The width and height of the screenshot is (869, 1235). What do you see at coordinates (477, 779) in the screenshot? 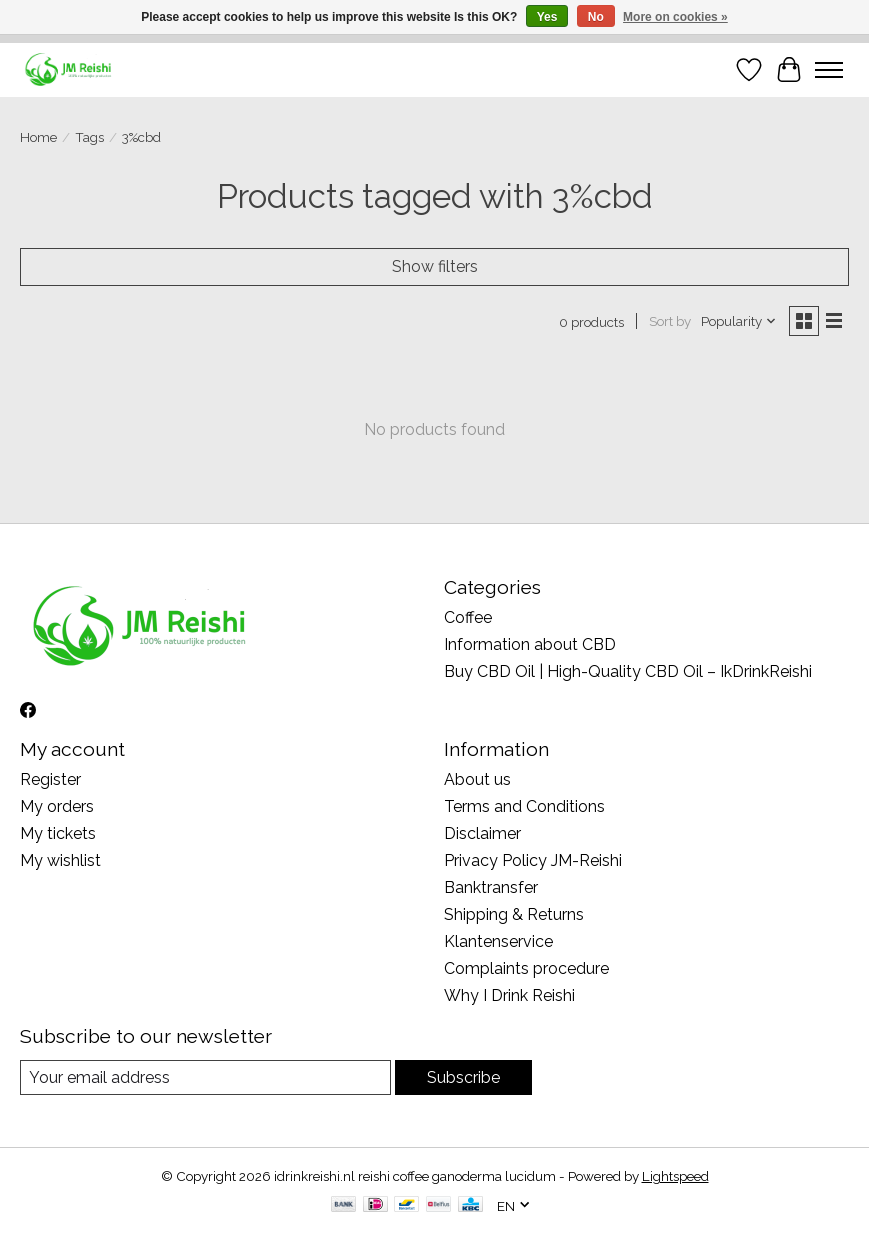
I see `About us` at bounding box center [477, 779].